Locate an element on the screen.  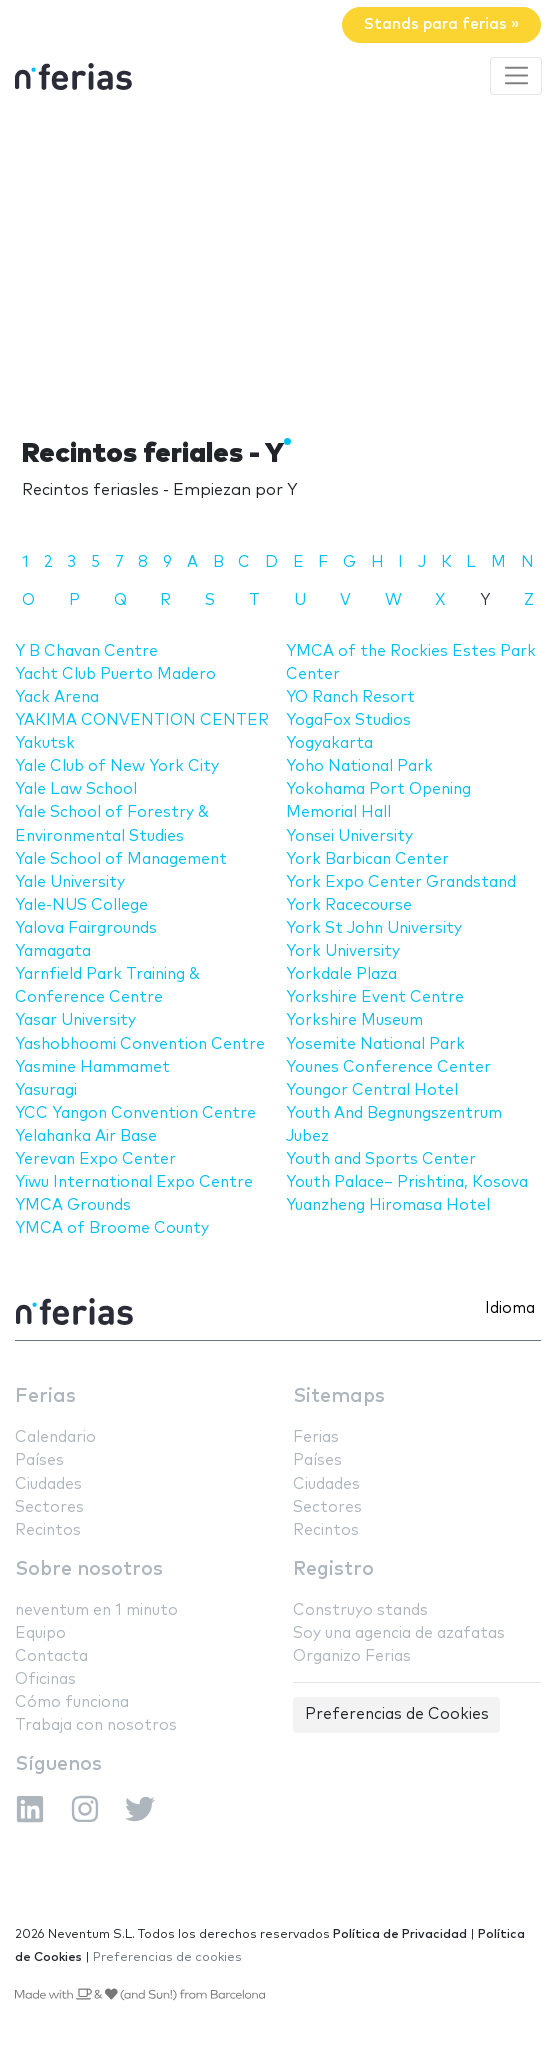
Yack Arena is located at coordinates (57, 697).